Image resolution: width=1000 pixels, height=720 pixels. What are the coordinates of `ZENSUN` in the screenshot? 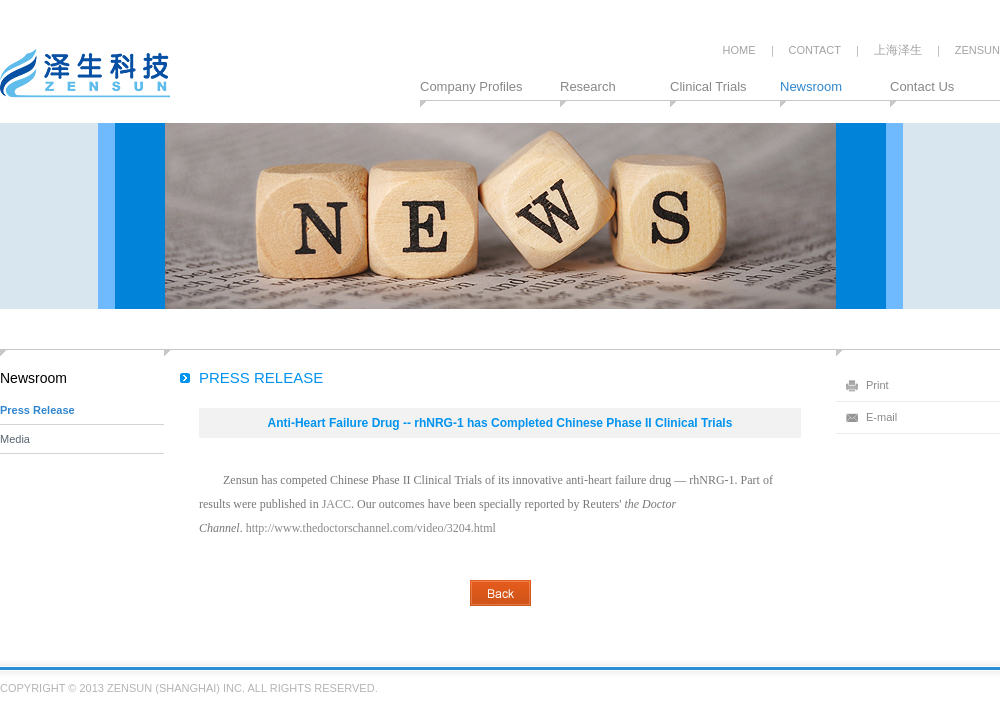 It's located at (977, 50).